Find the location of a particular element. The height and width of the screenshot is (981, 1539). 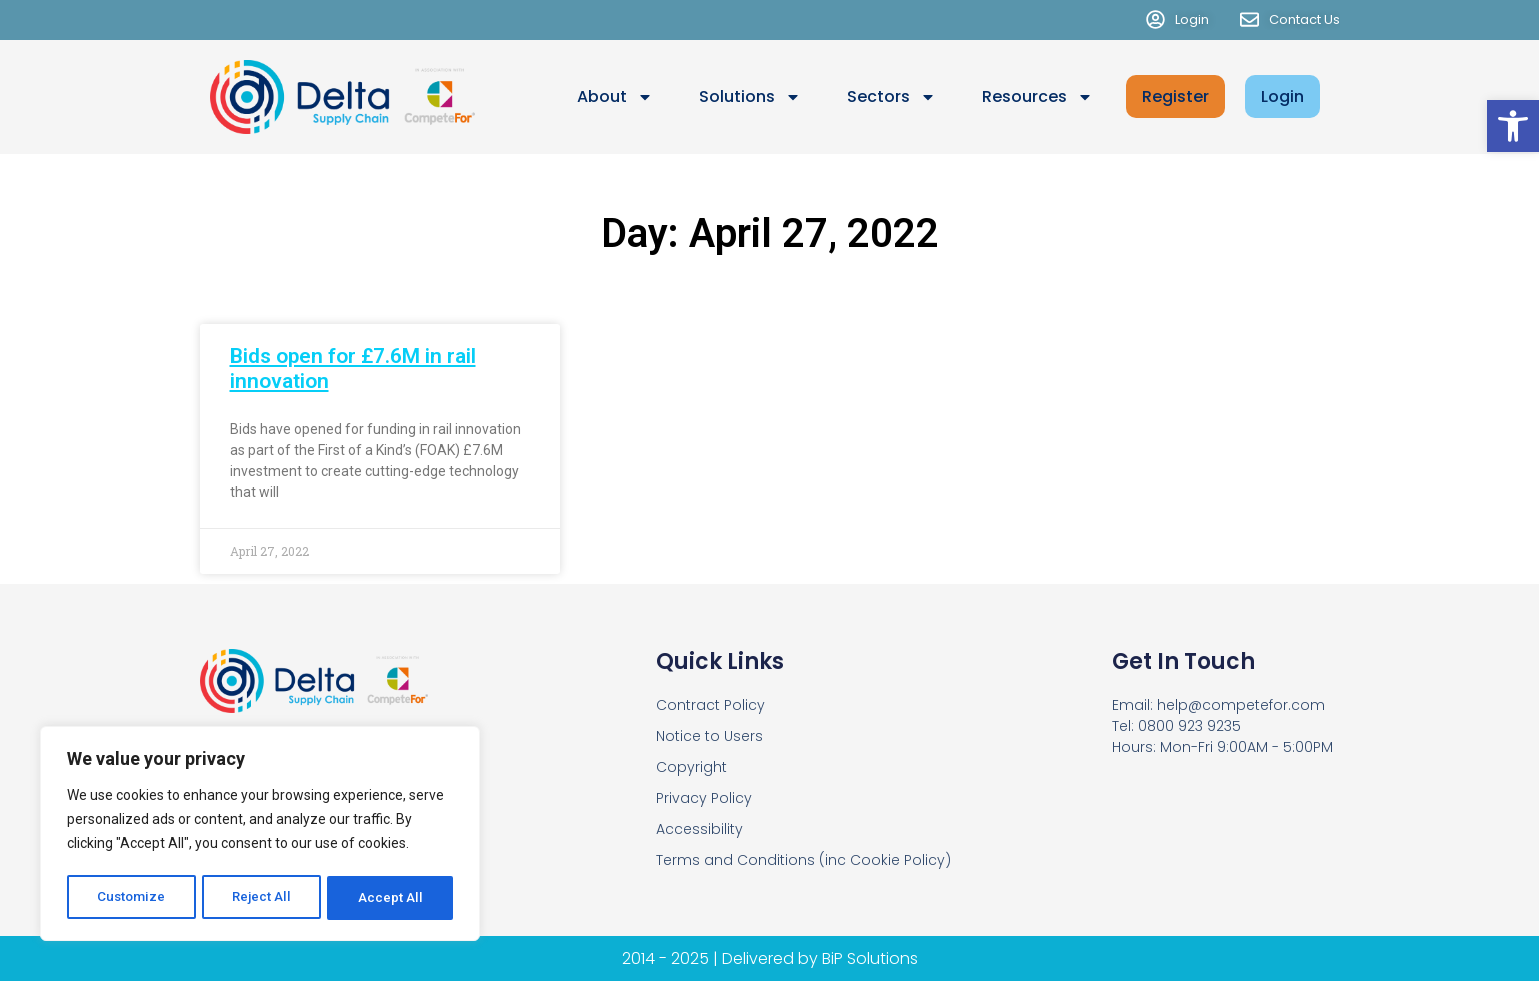

Accessibility is located at coordinates (699, 829).